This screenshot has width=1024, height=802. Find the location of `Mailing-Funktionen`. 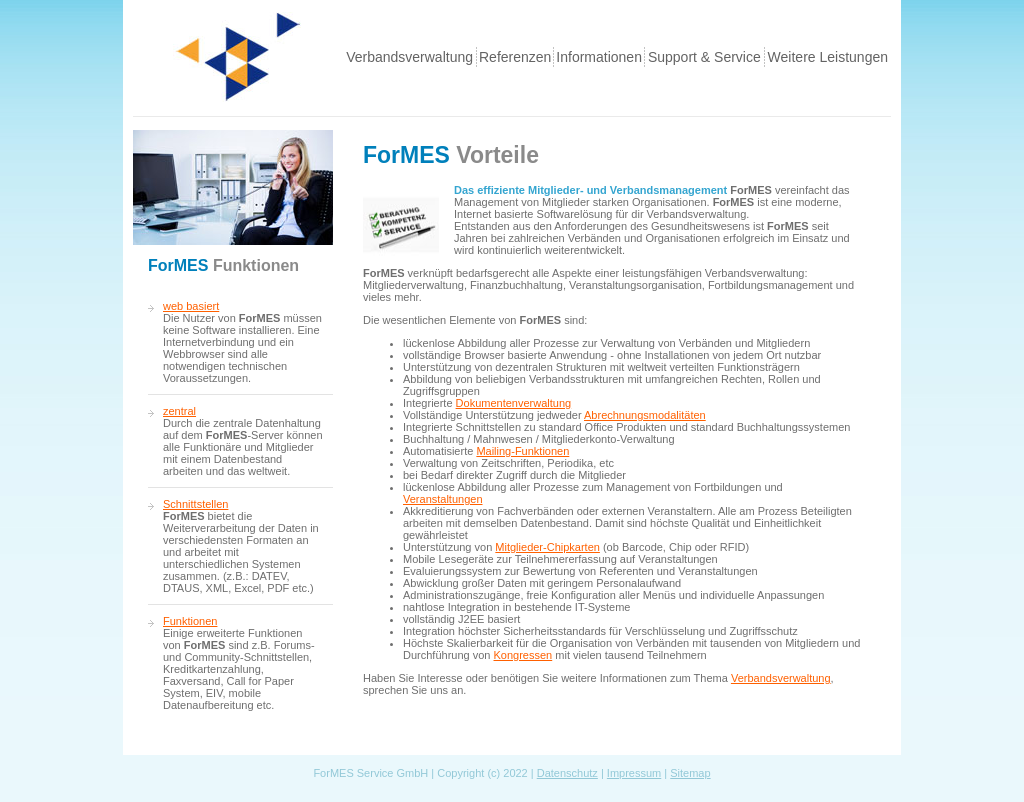

Mailing-Funktionen is located at coordinates (522, 451).